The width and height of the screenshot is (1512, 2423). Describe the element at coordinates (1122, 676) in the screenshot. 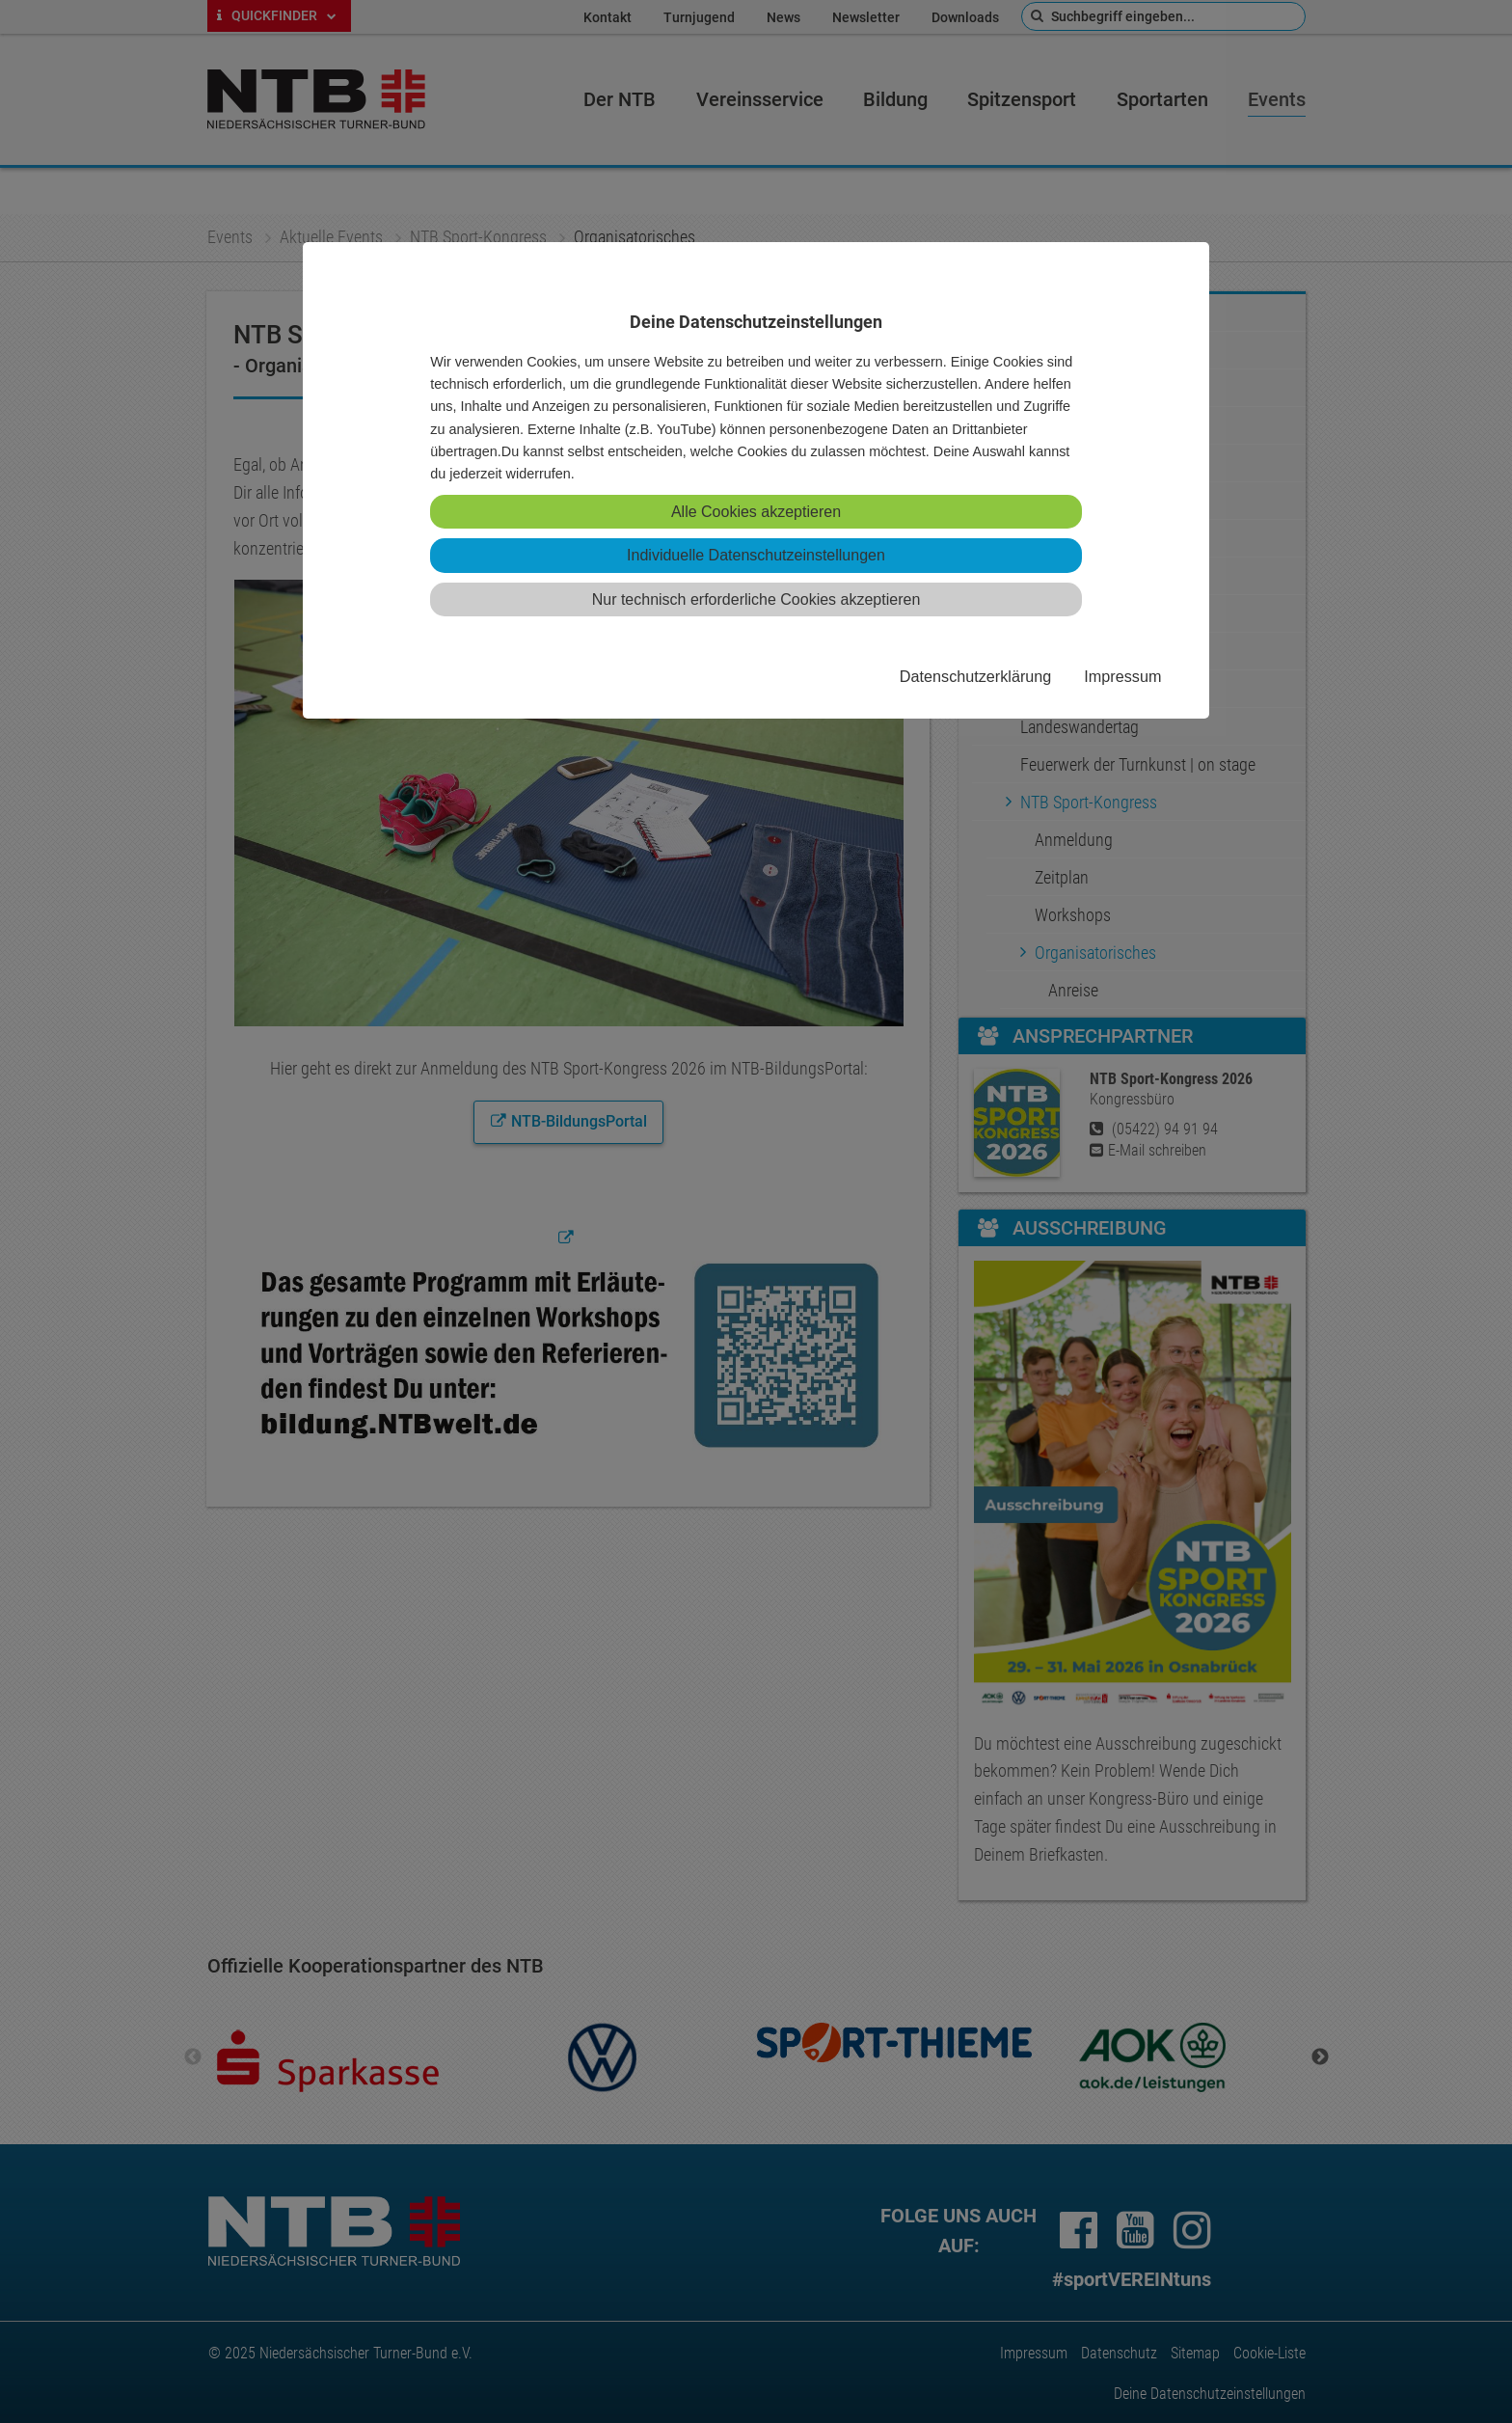

I see `Impressum` at that location.